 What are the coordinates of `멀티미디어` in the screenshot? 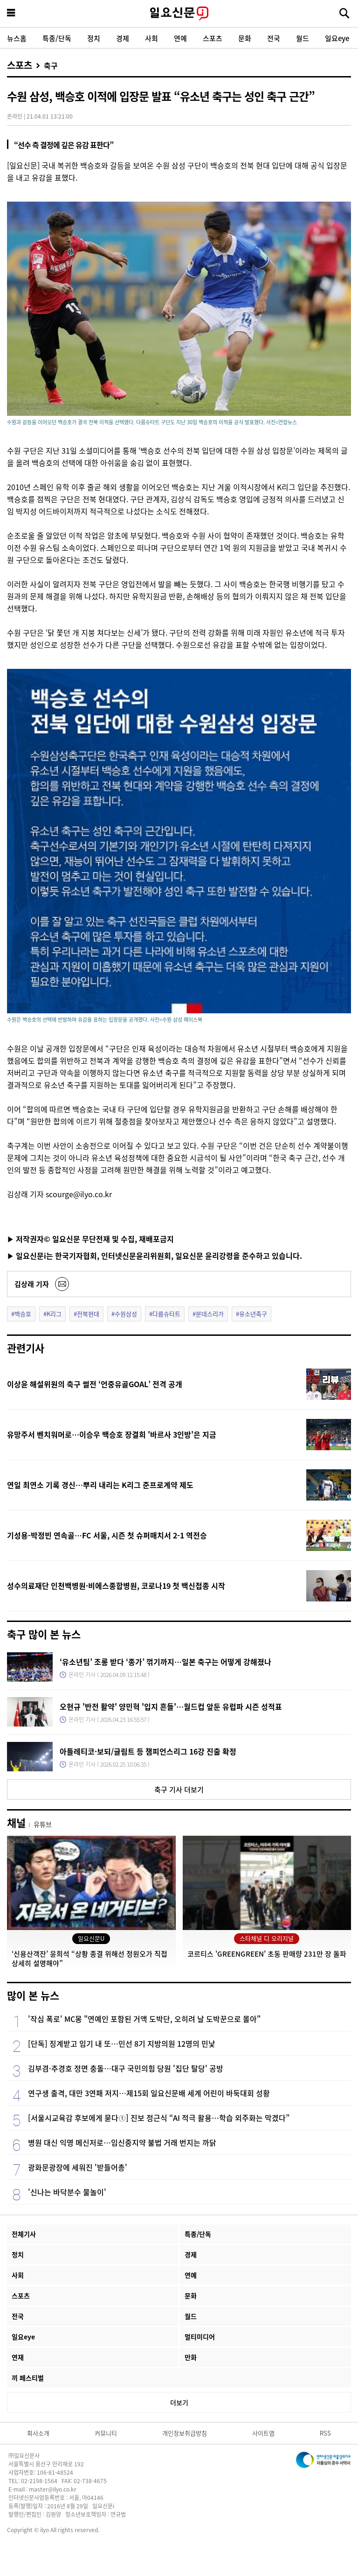 It's located at (200, 2336).